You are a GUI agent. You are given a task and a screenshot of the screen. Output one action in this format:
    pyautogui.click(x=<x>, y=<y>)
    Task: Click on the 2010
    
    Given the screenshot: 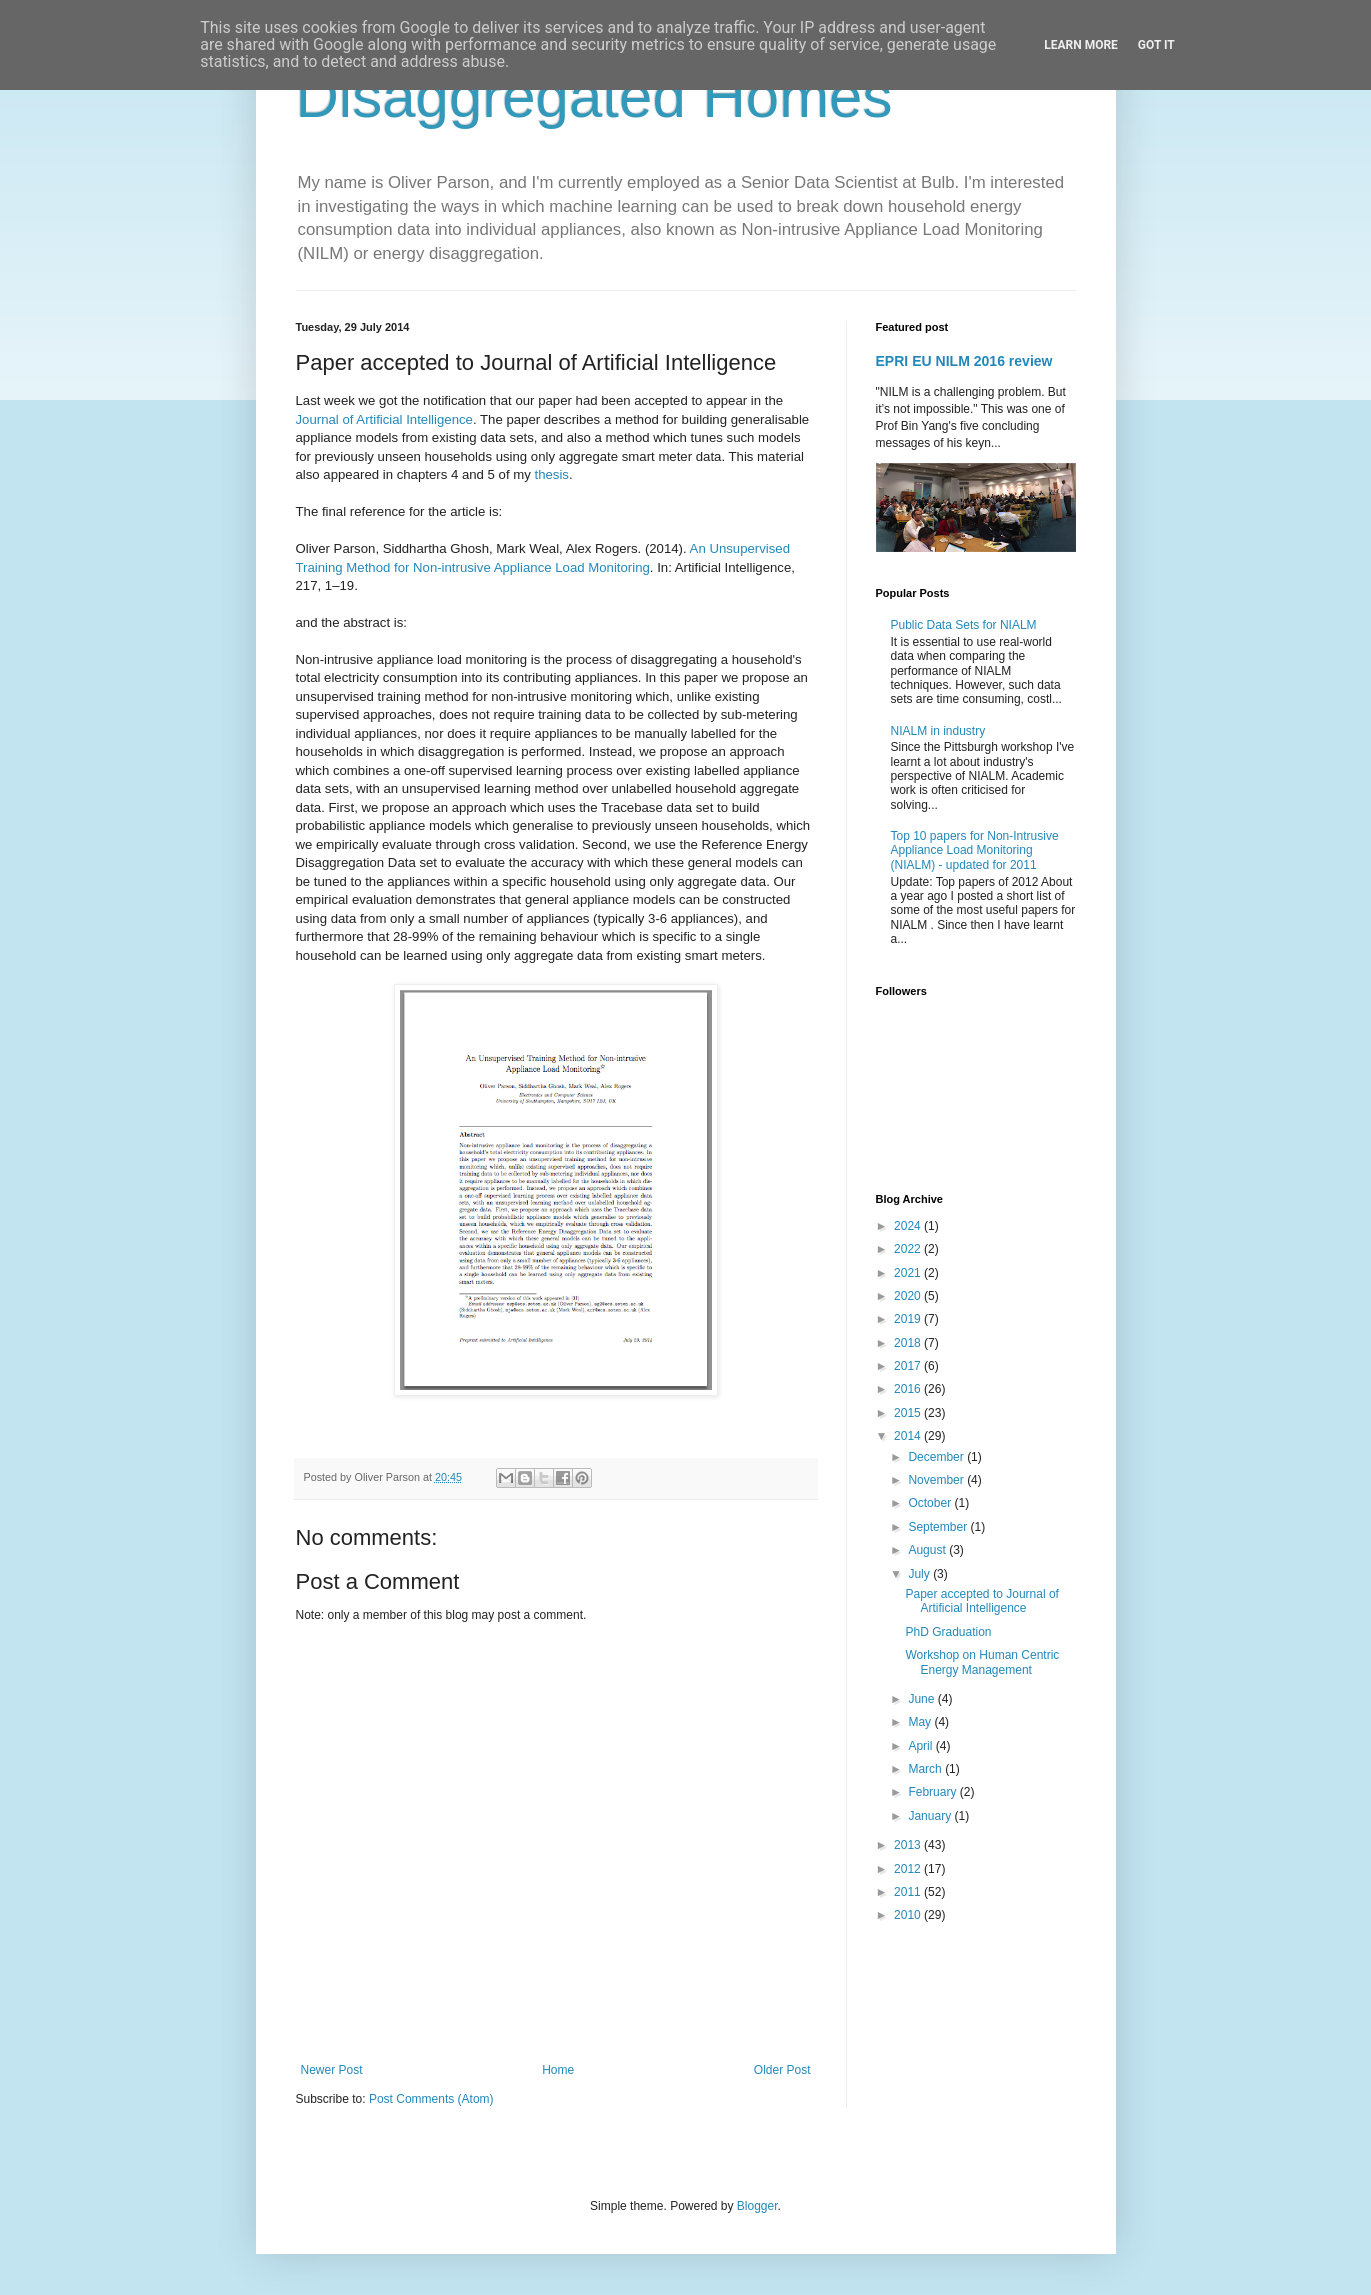 What is the action you would take?
    pyautogui.click(x=909, y=1915)
    